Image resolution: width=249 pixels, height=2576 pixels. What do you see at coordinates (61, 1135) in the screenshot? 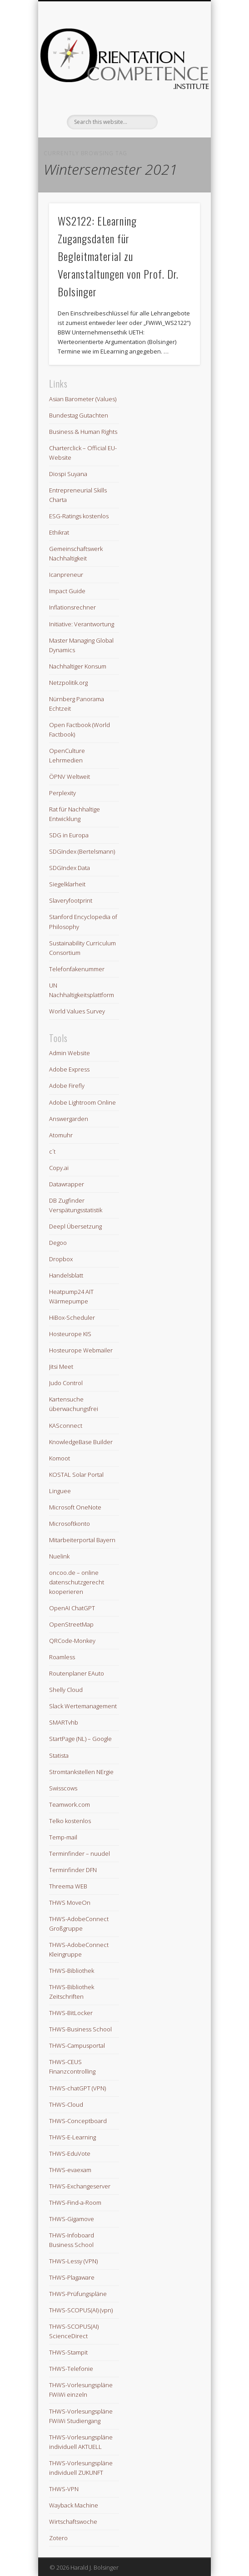
I see `Atomuhr` at bounding box center [61, 1135].